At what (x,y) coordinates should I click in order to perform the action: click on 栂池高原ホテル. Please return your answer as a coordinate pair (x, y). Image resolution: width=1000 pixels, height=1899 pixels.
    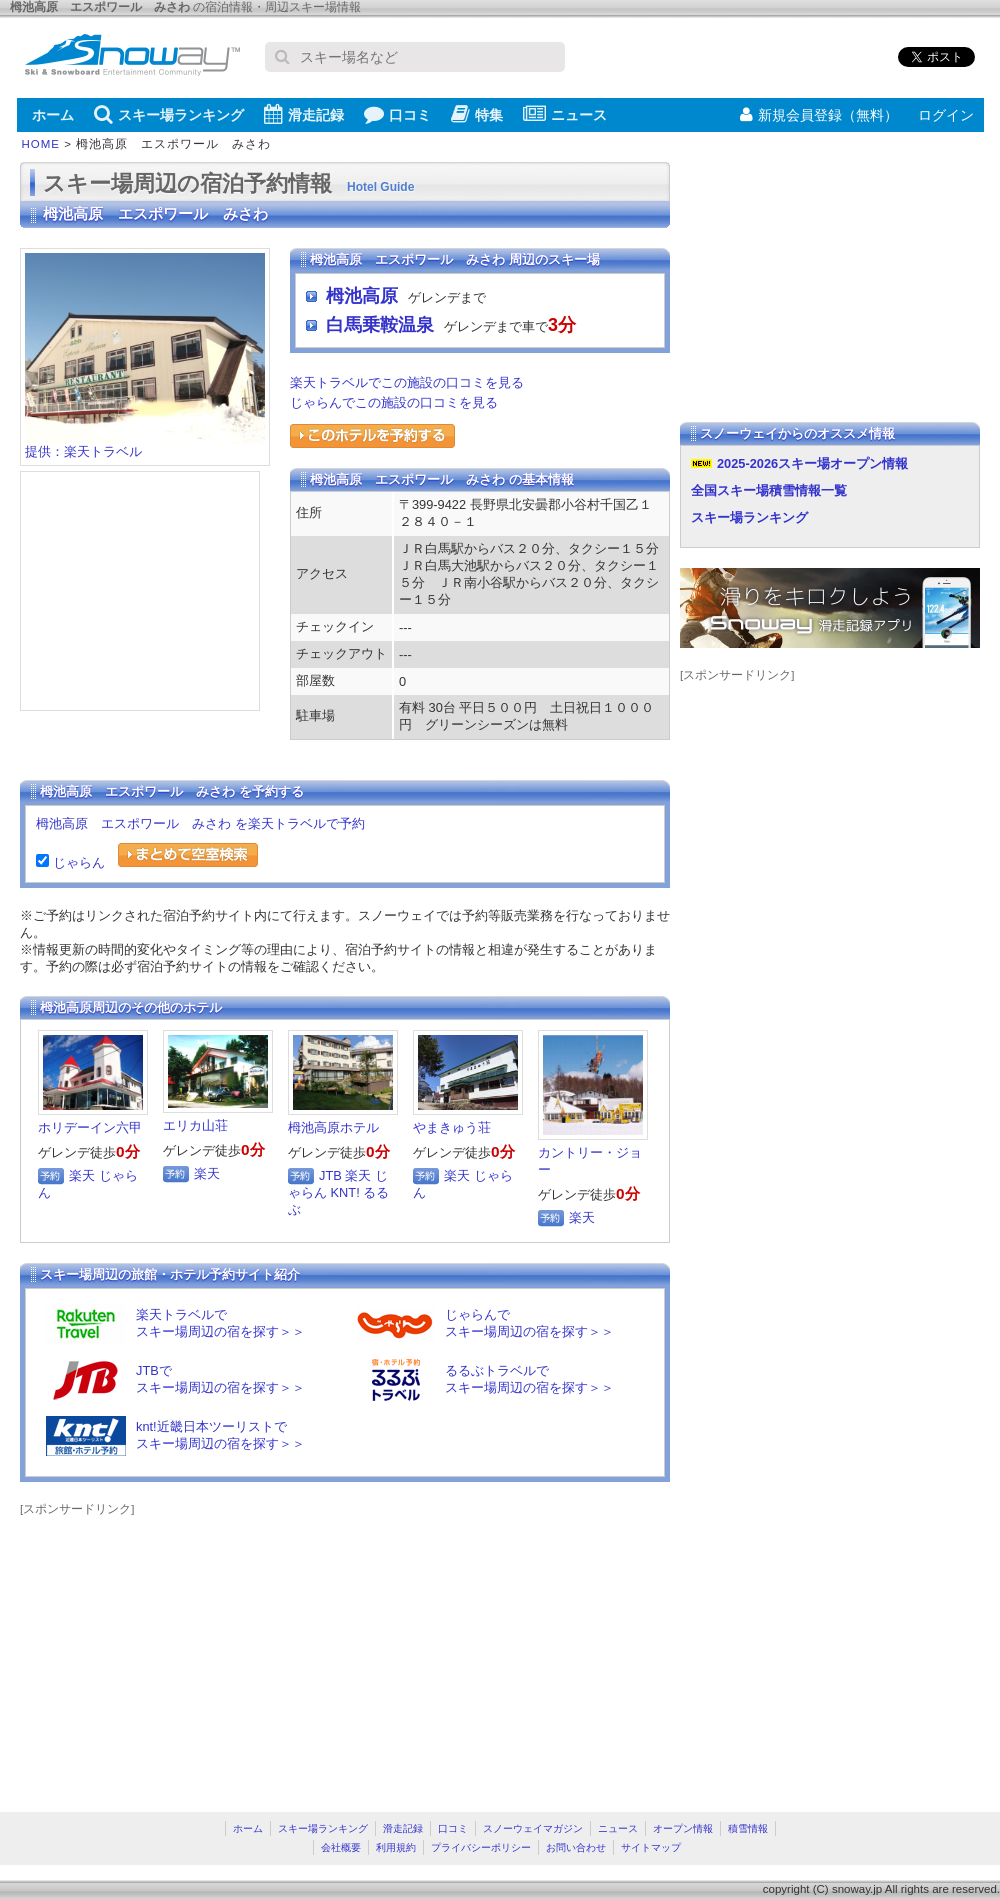
    Looking at the image, I should click on (333, 1127).